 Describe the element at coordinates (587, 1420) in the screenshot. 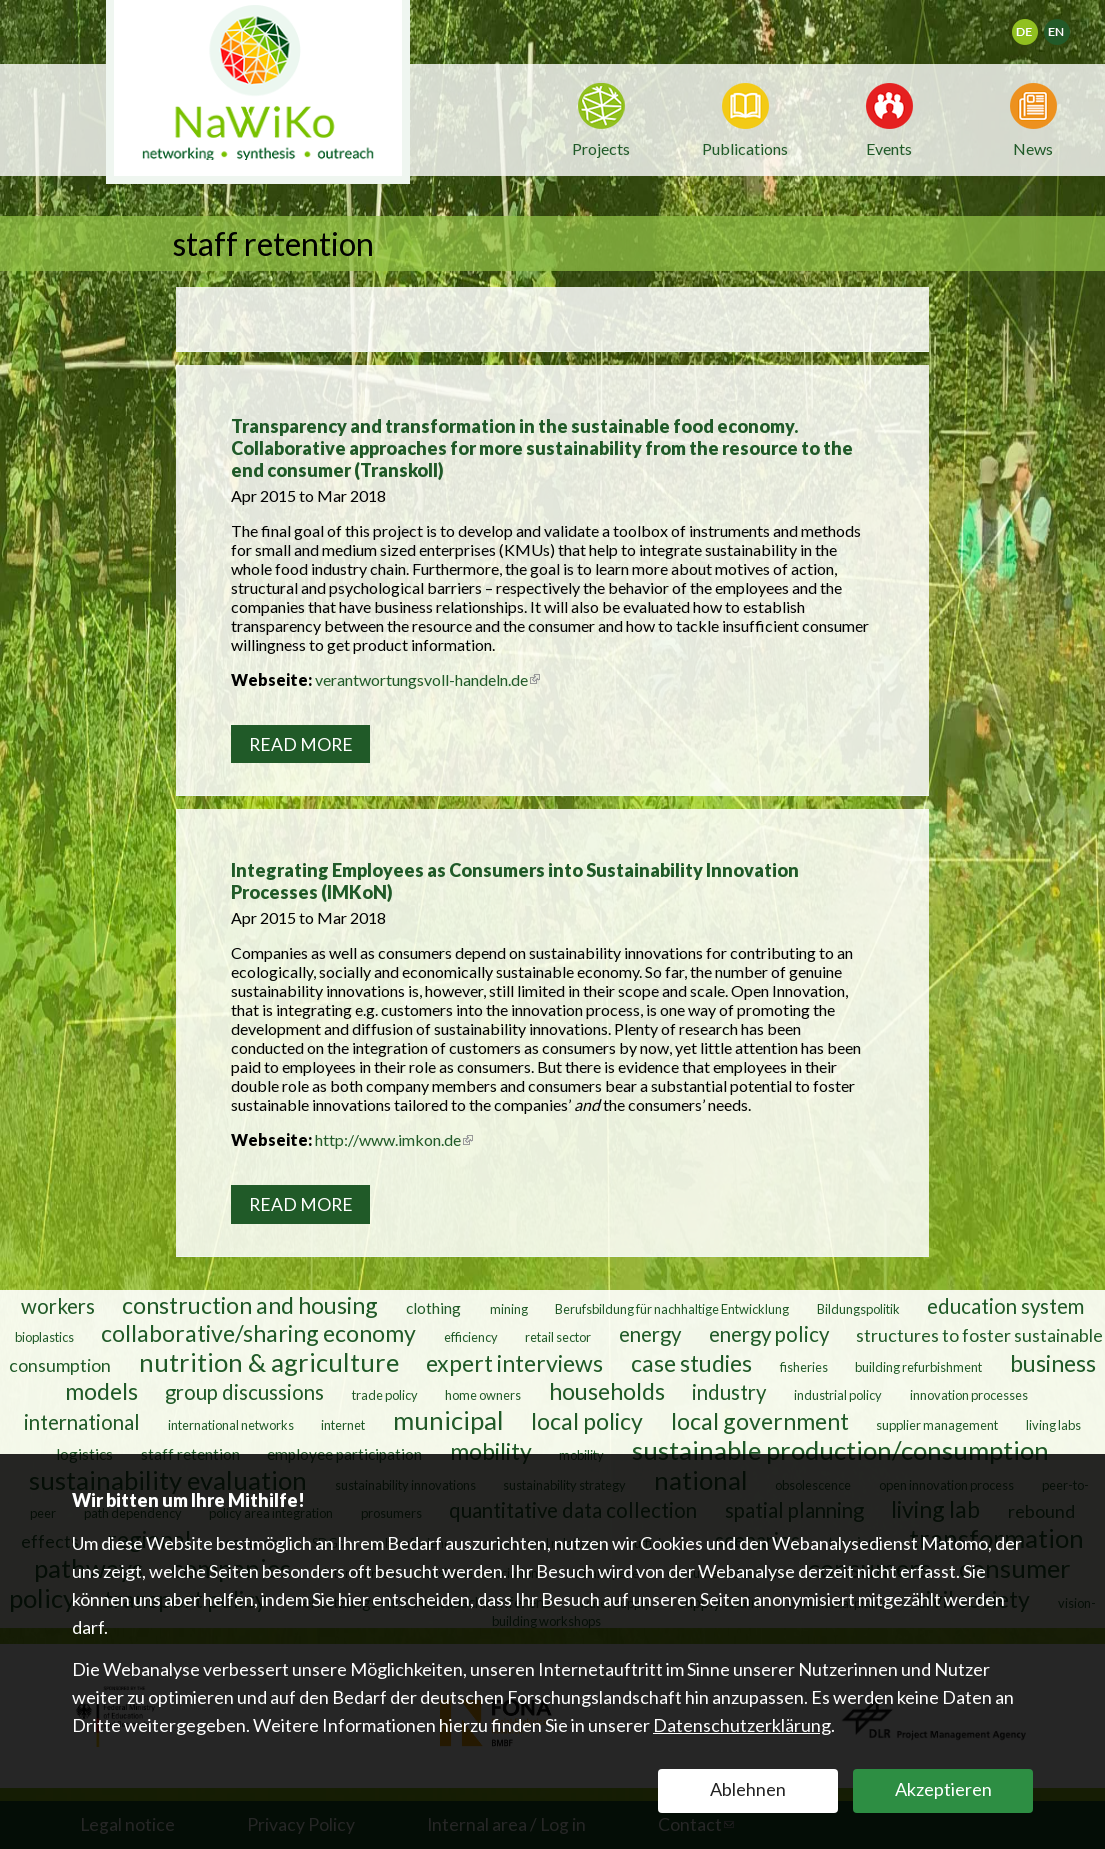

I see `local policy` at that location.